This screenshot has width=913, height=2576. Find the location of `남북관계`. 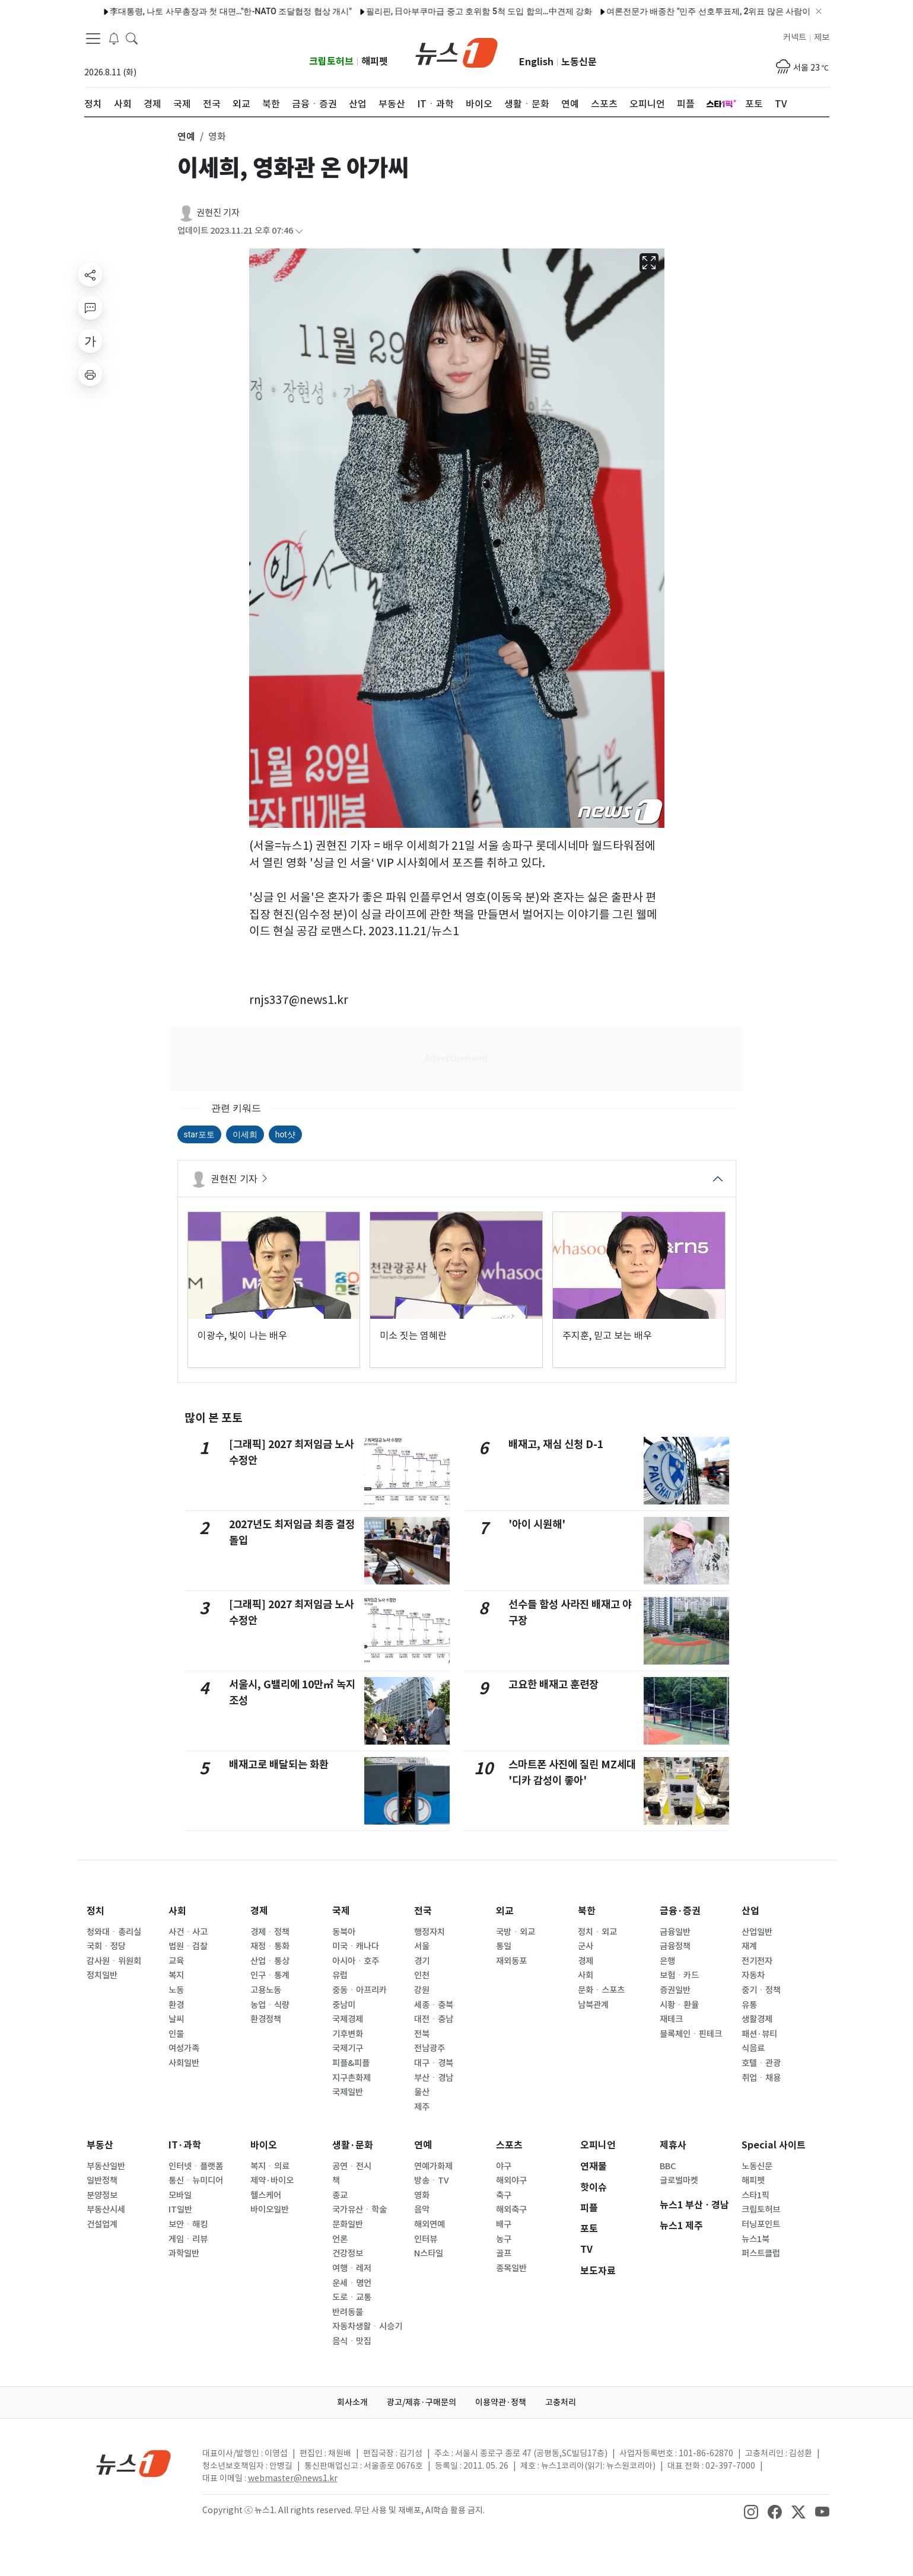

남북관계 is located at coordinates (593, 2005).